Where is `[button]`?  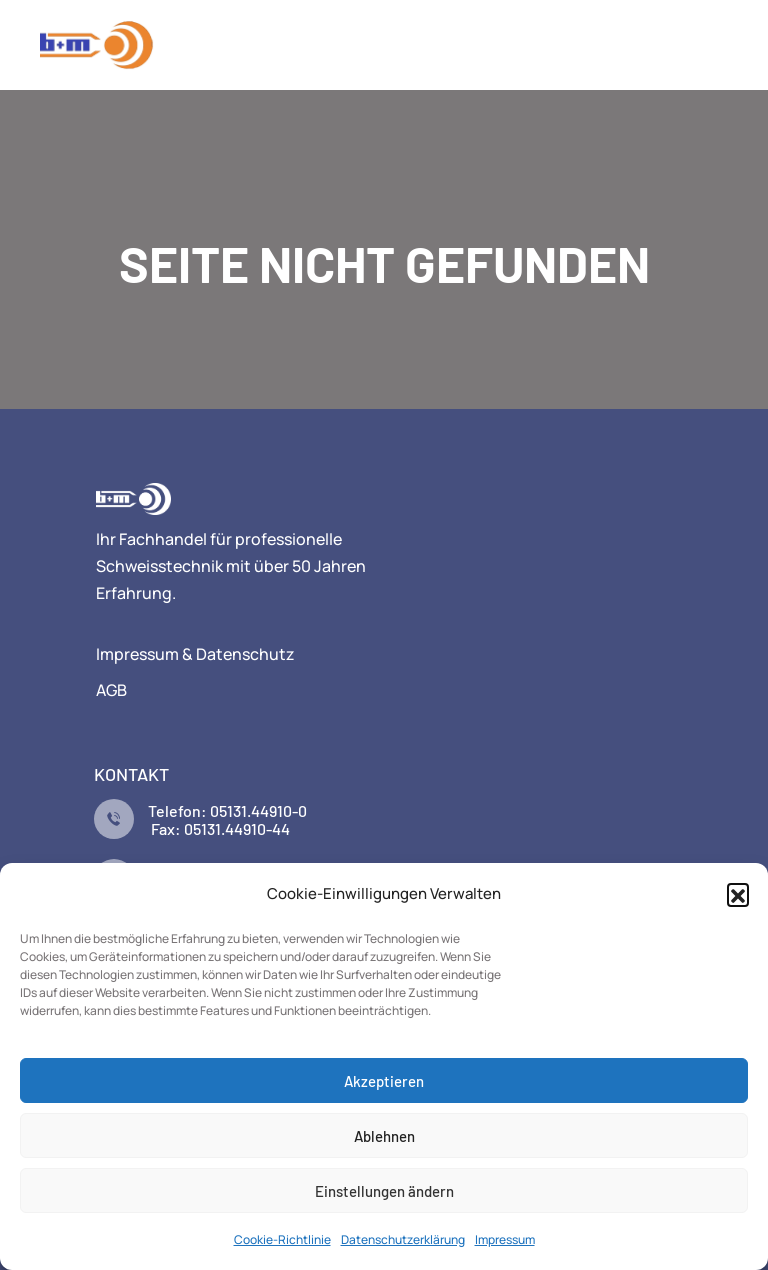
[button] is located at coordinates (738, 894).